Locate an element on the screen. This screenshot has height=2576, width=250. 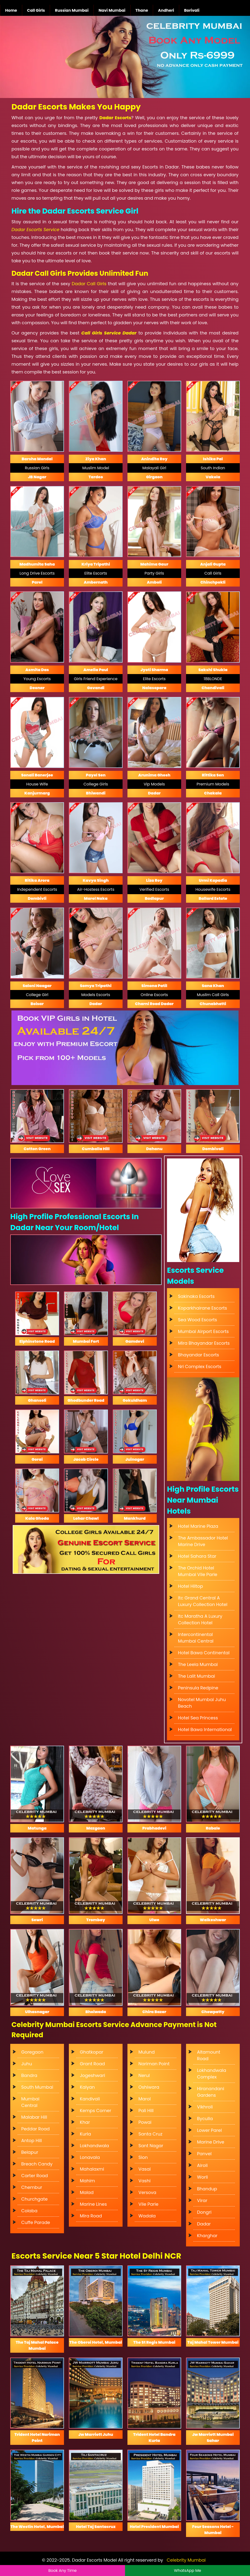
Marol is located at coordinates (144, 2099).